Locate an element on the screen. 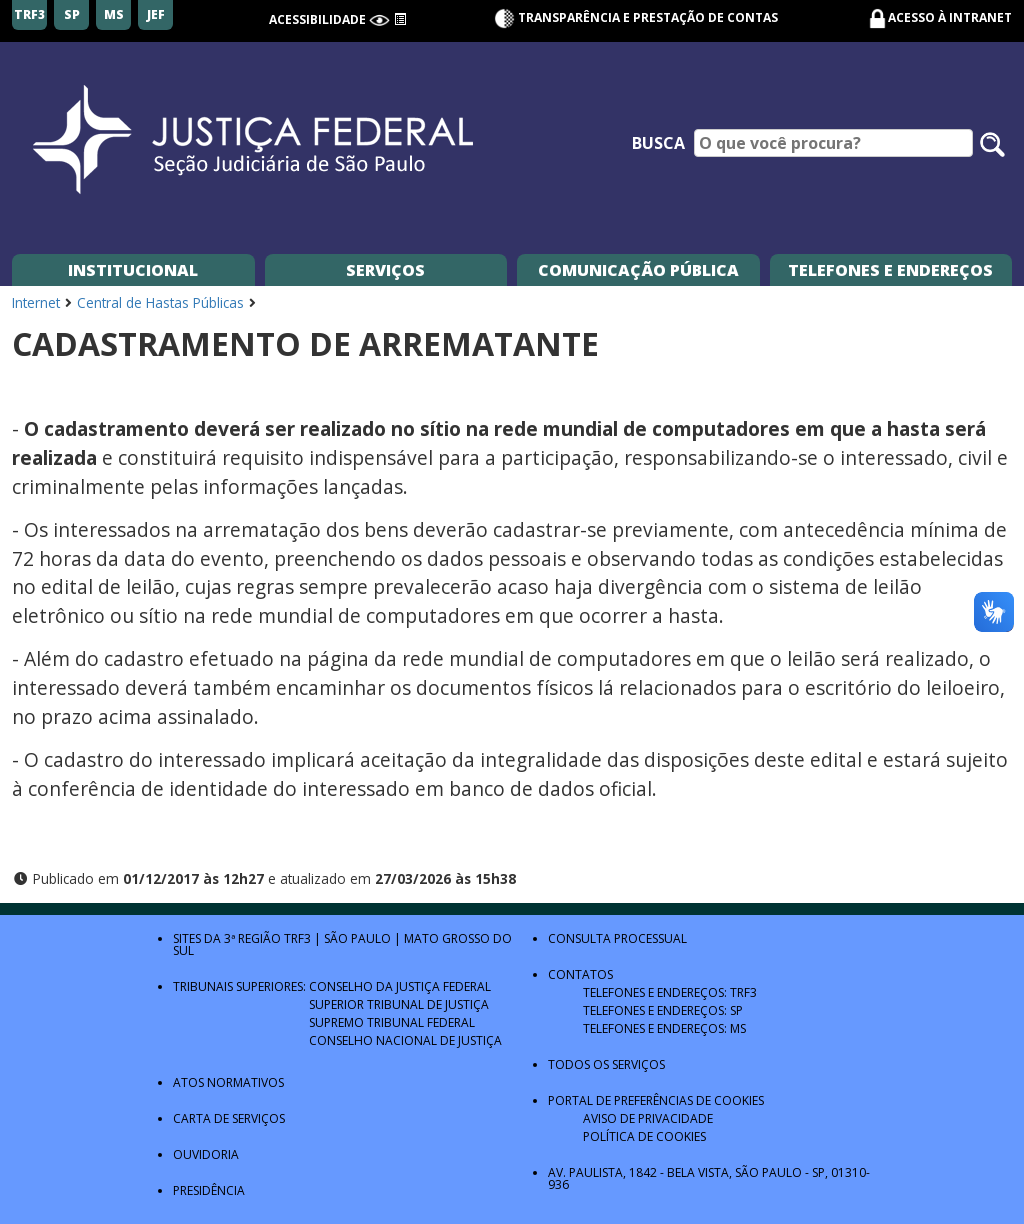  Conselho da Justiça Federal is located at coordinates (400, 986).